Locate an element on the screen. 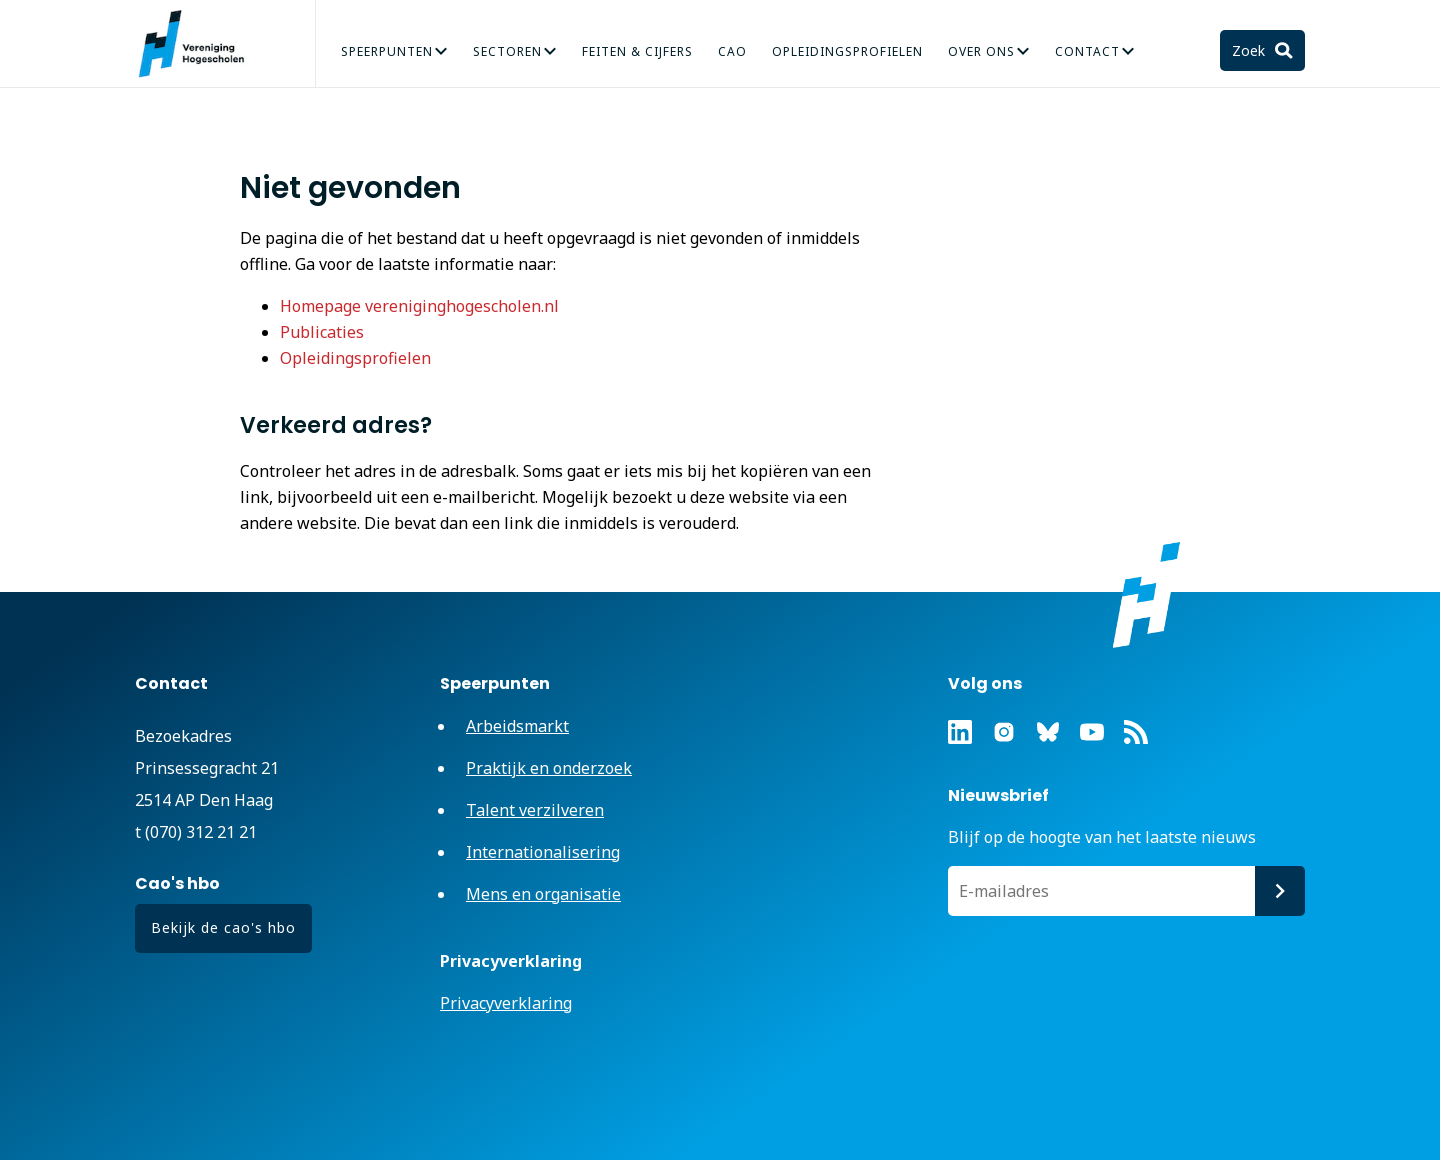 The height and width of the screenshot is (1160, 1440). Publicaties is located at coordinates (322, 332).